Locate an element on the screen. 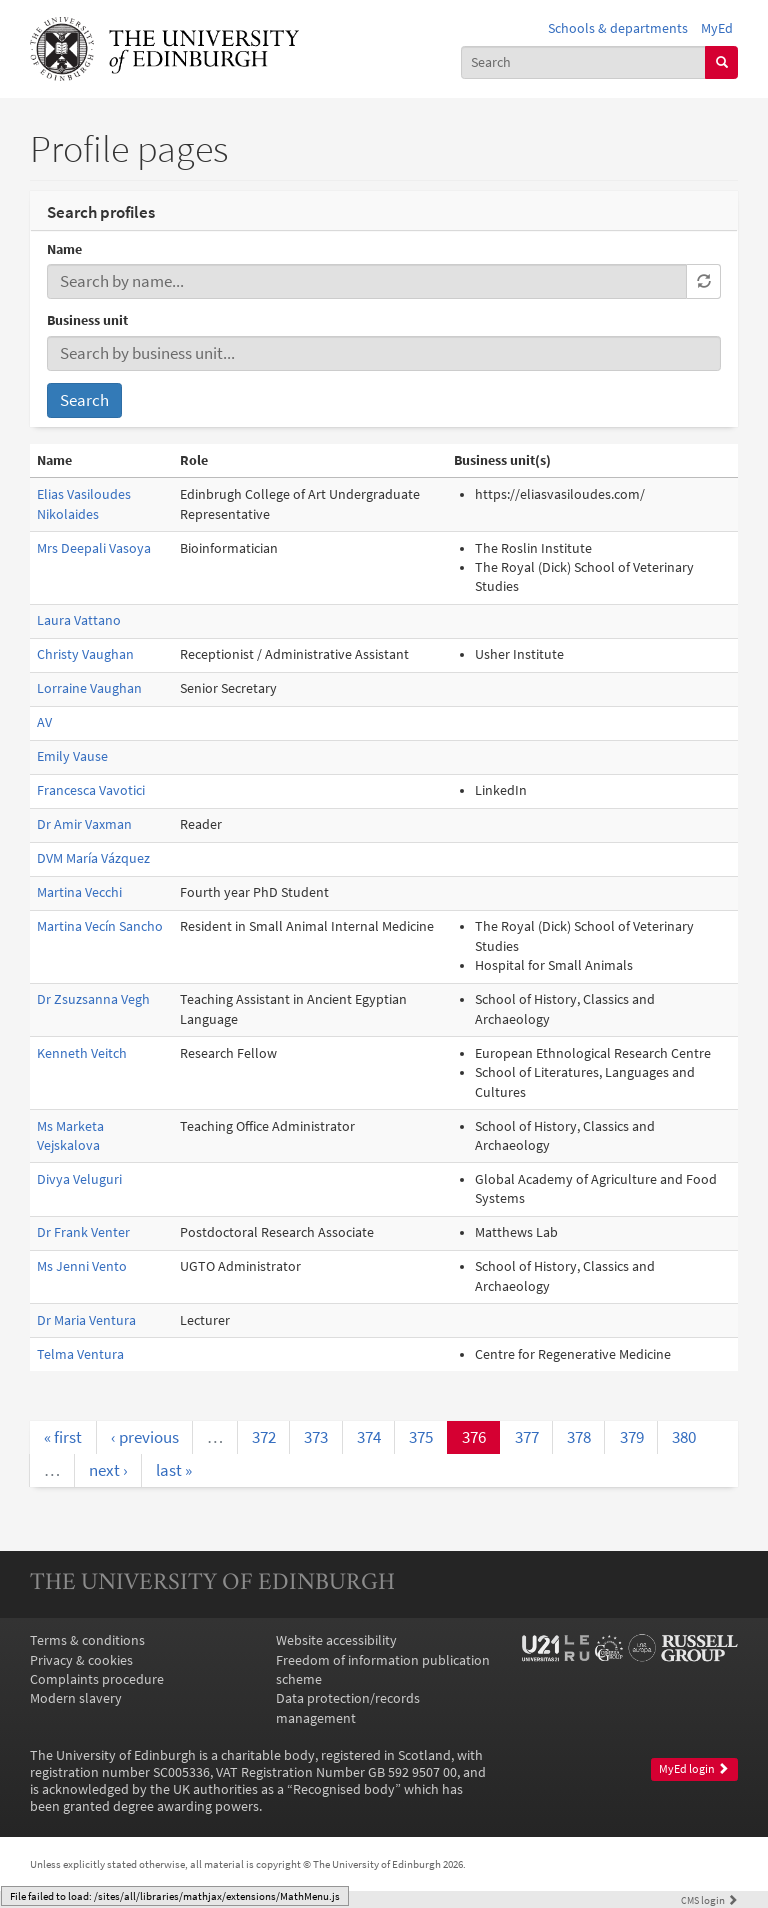  Terms & conditions is located at coordinates (87, 1640).